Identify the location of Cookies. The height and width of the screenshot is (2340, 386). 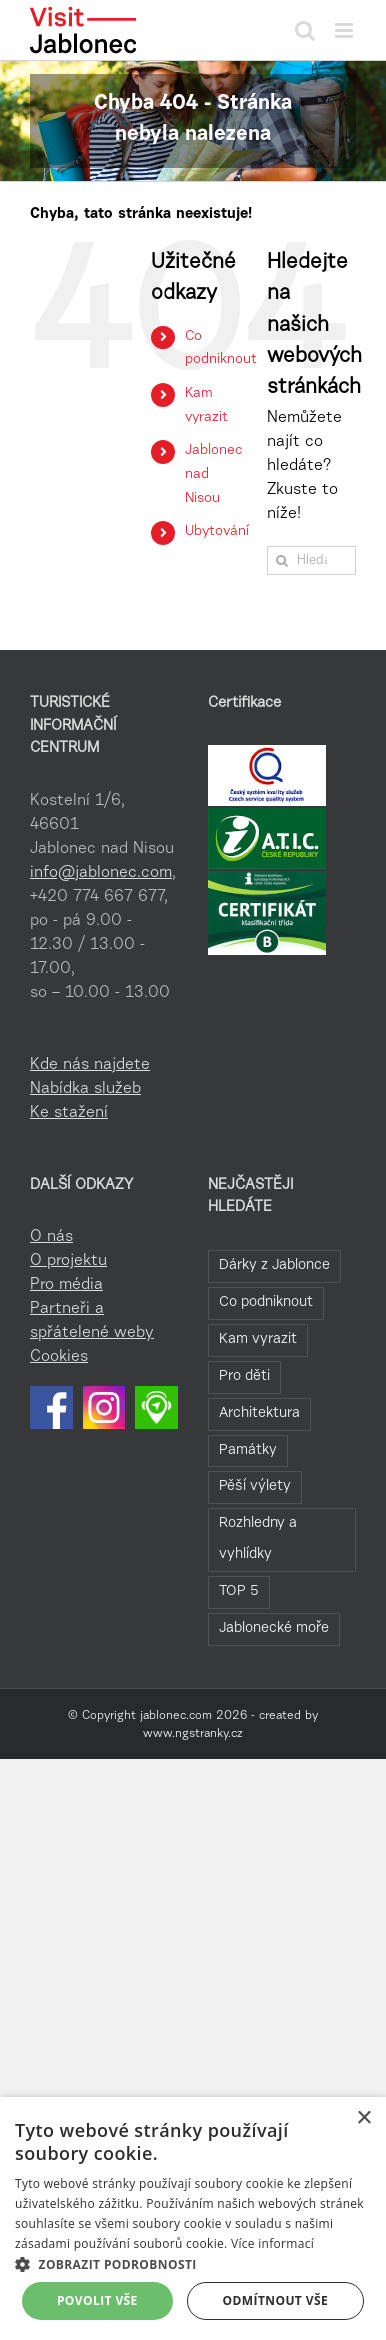
(59, 1357).